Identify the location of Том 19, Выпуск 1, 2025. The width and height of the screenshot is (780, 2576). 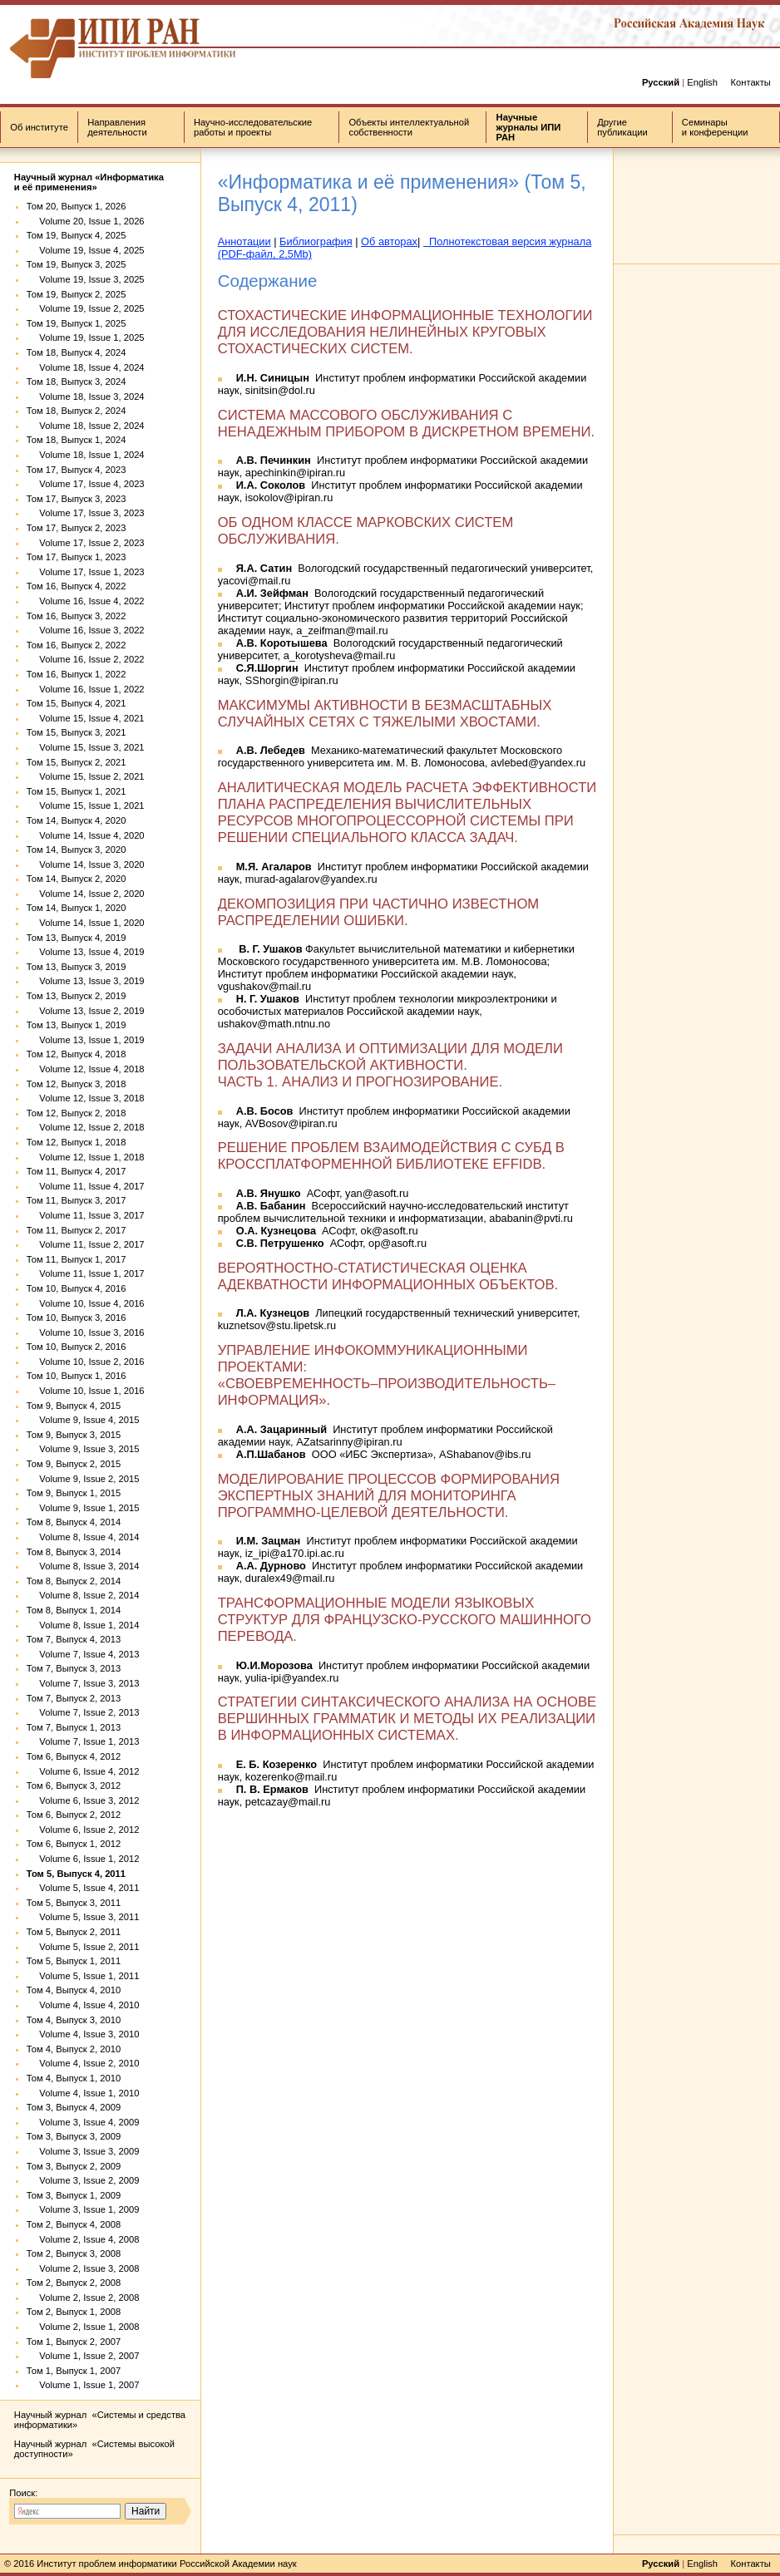
(76, 323).